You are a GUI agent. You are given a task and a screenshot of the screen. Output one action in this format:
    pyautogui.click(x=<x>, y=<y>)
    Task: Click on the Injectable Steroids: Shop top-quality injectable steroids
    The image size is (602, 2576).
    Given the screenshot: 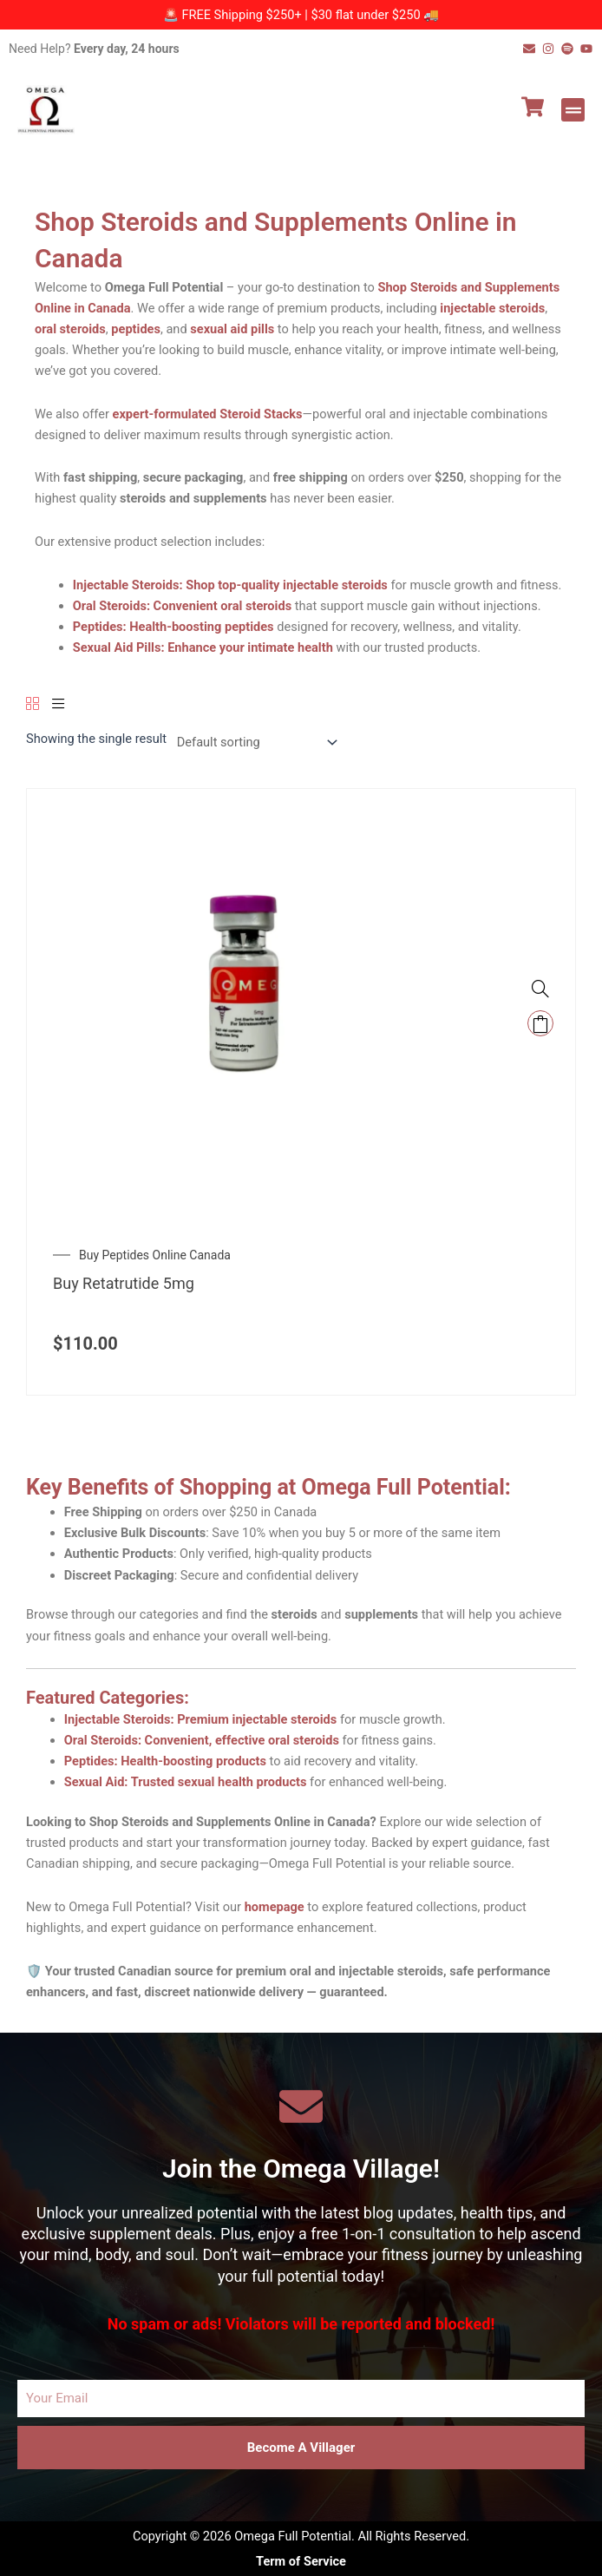 What is the action you would take?
    pyautogui.click(x=230, y=585)
    